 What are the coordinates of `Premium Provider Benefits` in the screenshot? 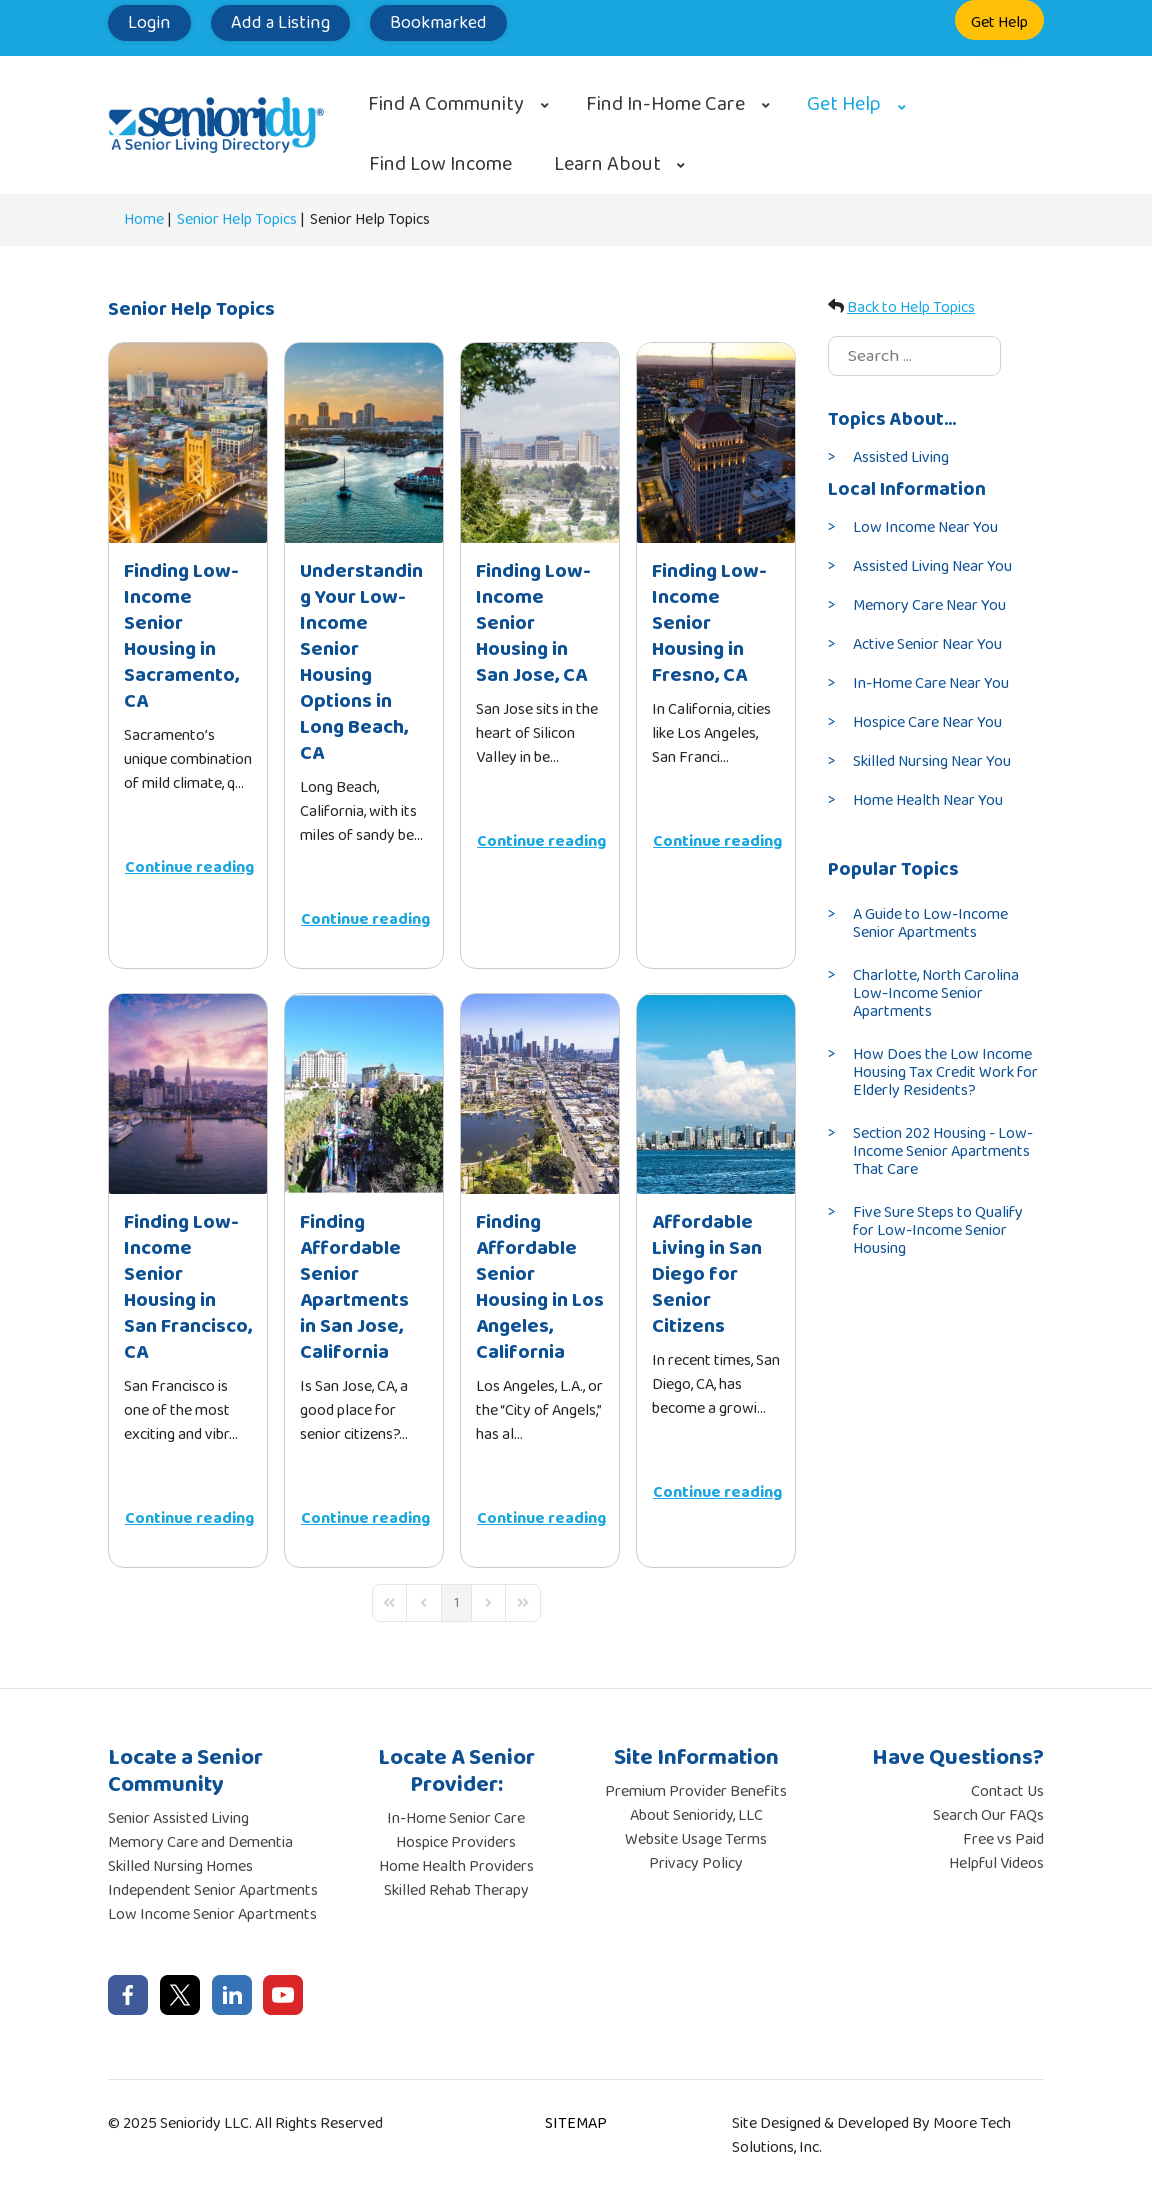 It's located at (696, 1791).